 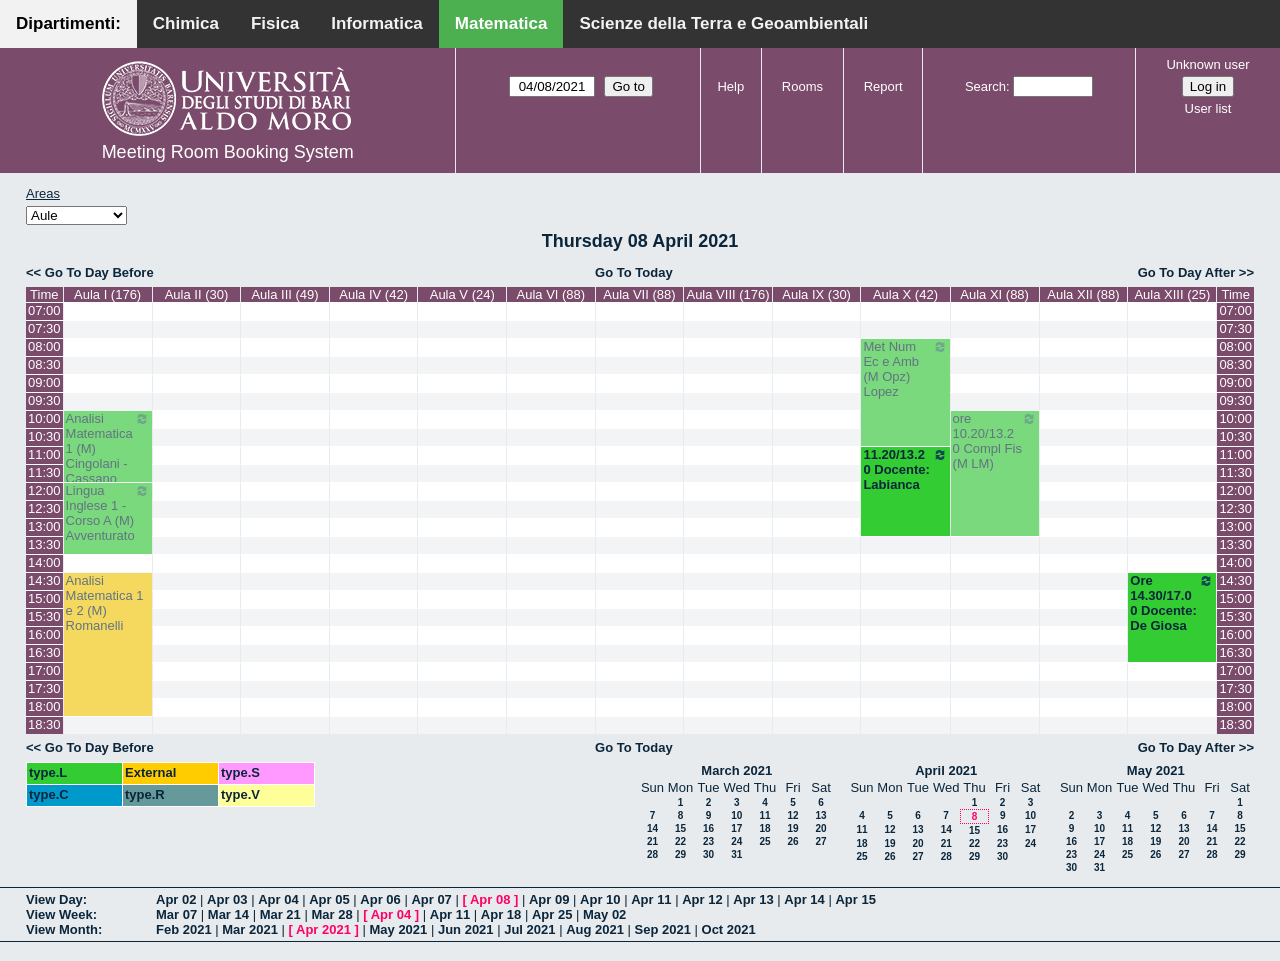 What do you see at coordinates (702, 899) in the screenshot?
I see `Apr 12` at bounding box center [702, 899].